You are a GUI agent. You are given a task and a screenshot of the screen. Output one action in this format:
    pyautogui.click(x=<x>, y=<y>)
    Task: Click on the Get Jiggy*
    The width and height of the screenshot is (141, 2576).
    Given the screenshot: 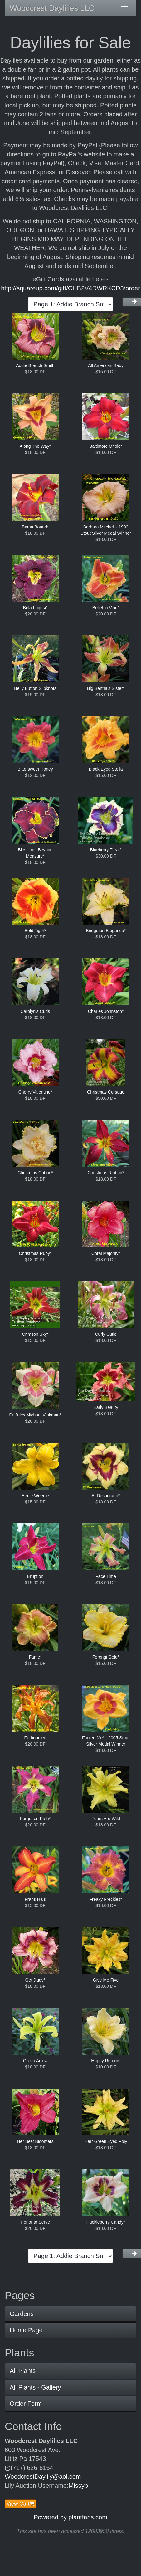 What is the action you would take?
    pyautogui.click(x=35, y=1979)
    